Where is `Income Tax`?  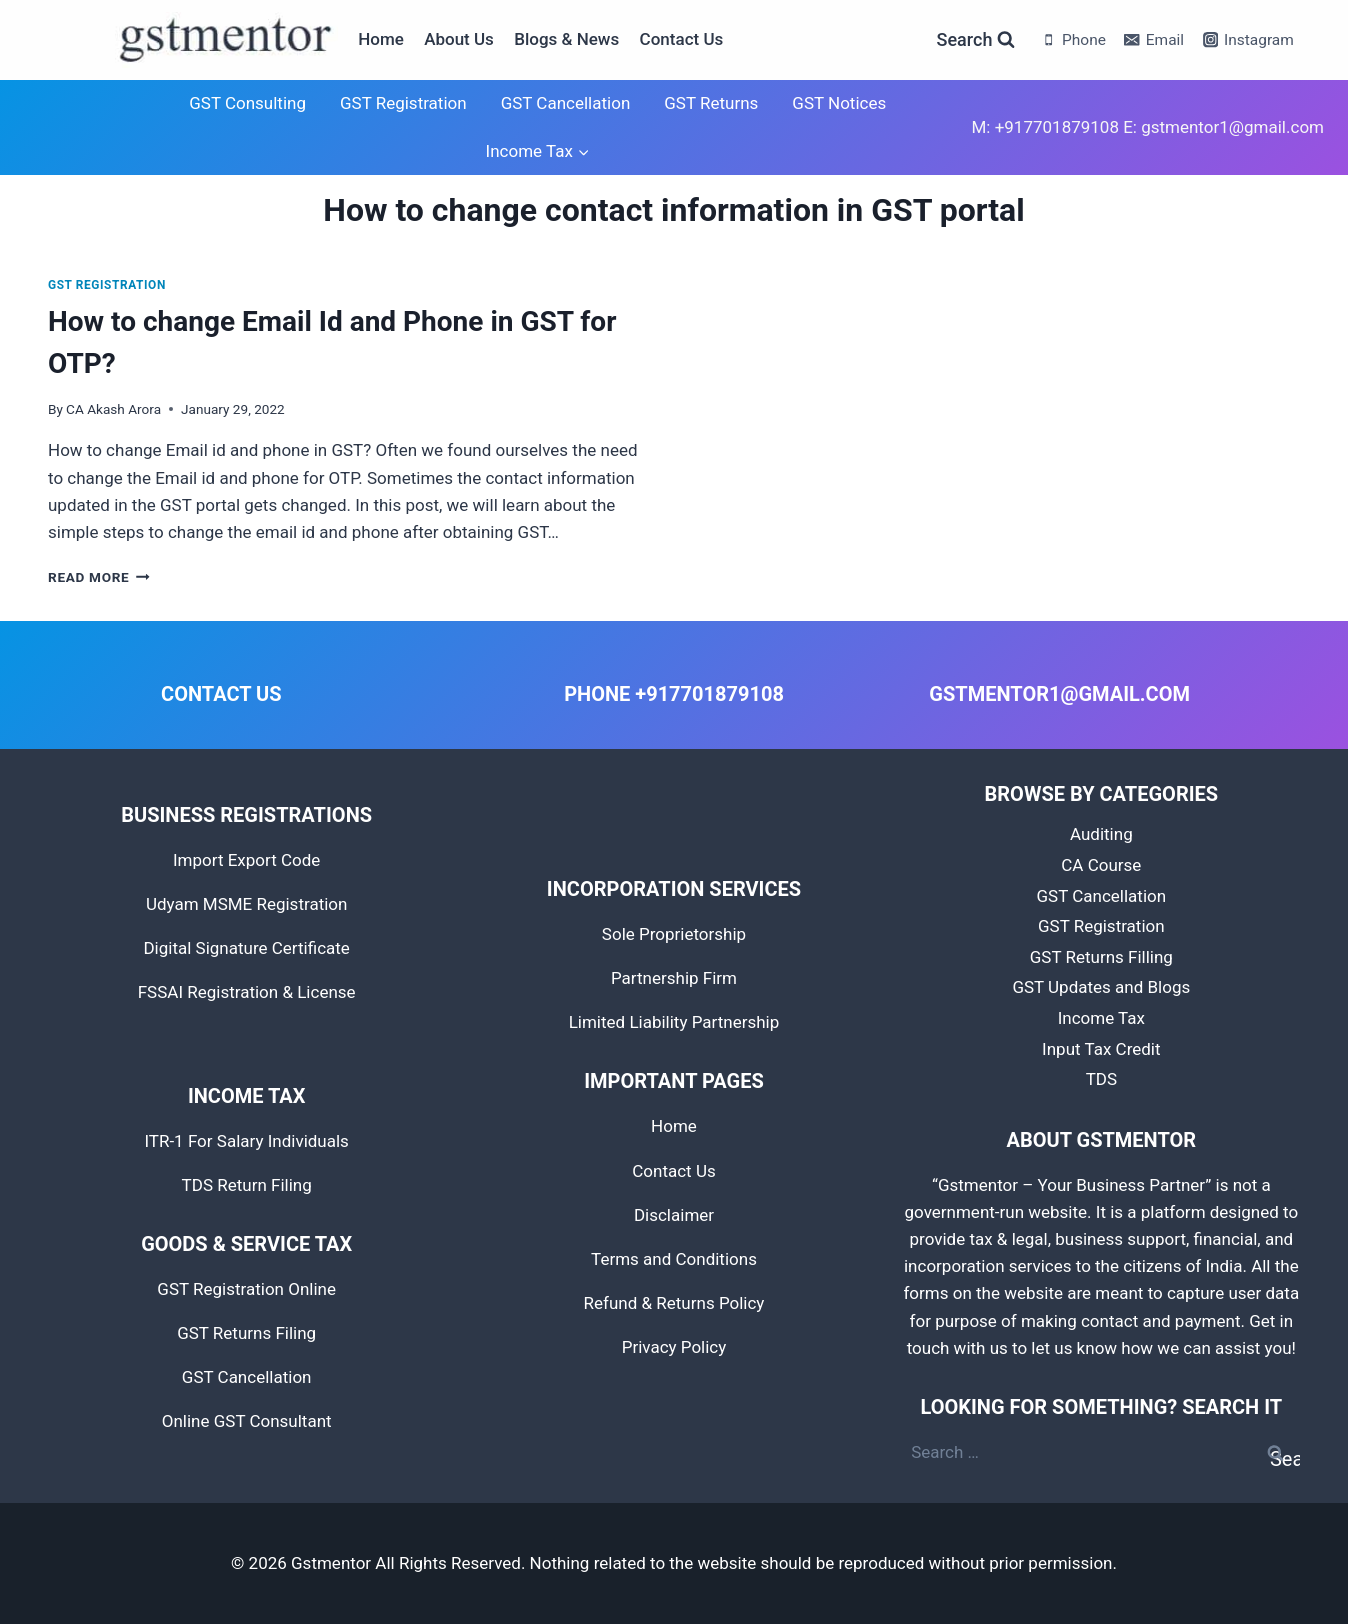
Income Tax is located at coordinates (1101, 1018).